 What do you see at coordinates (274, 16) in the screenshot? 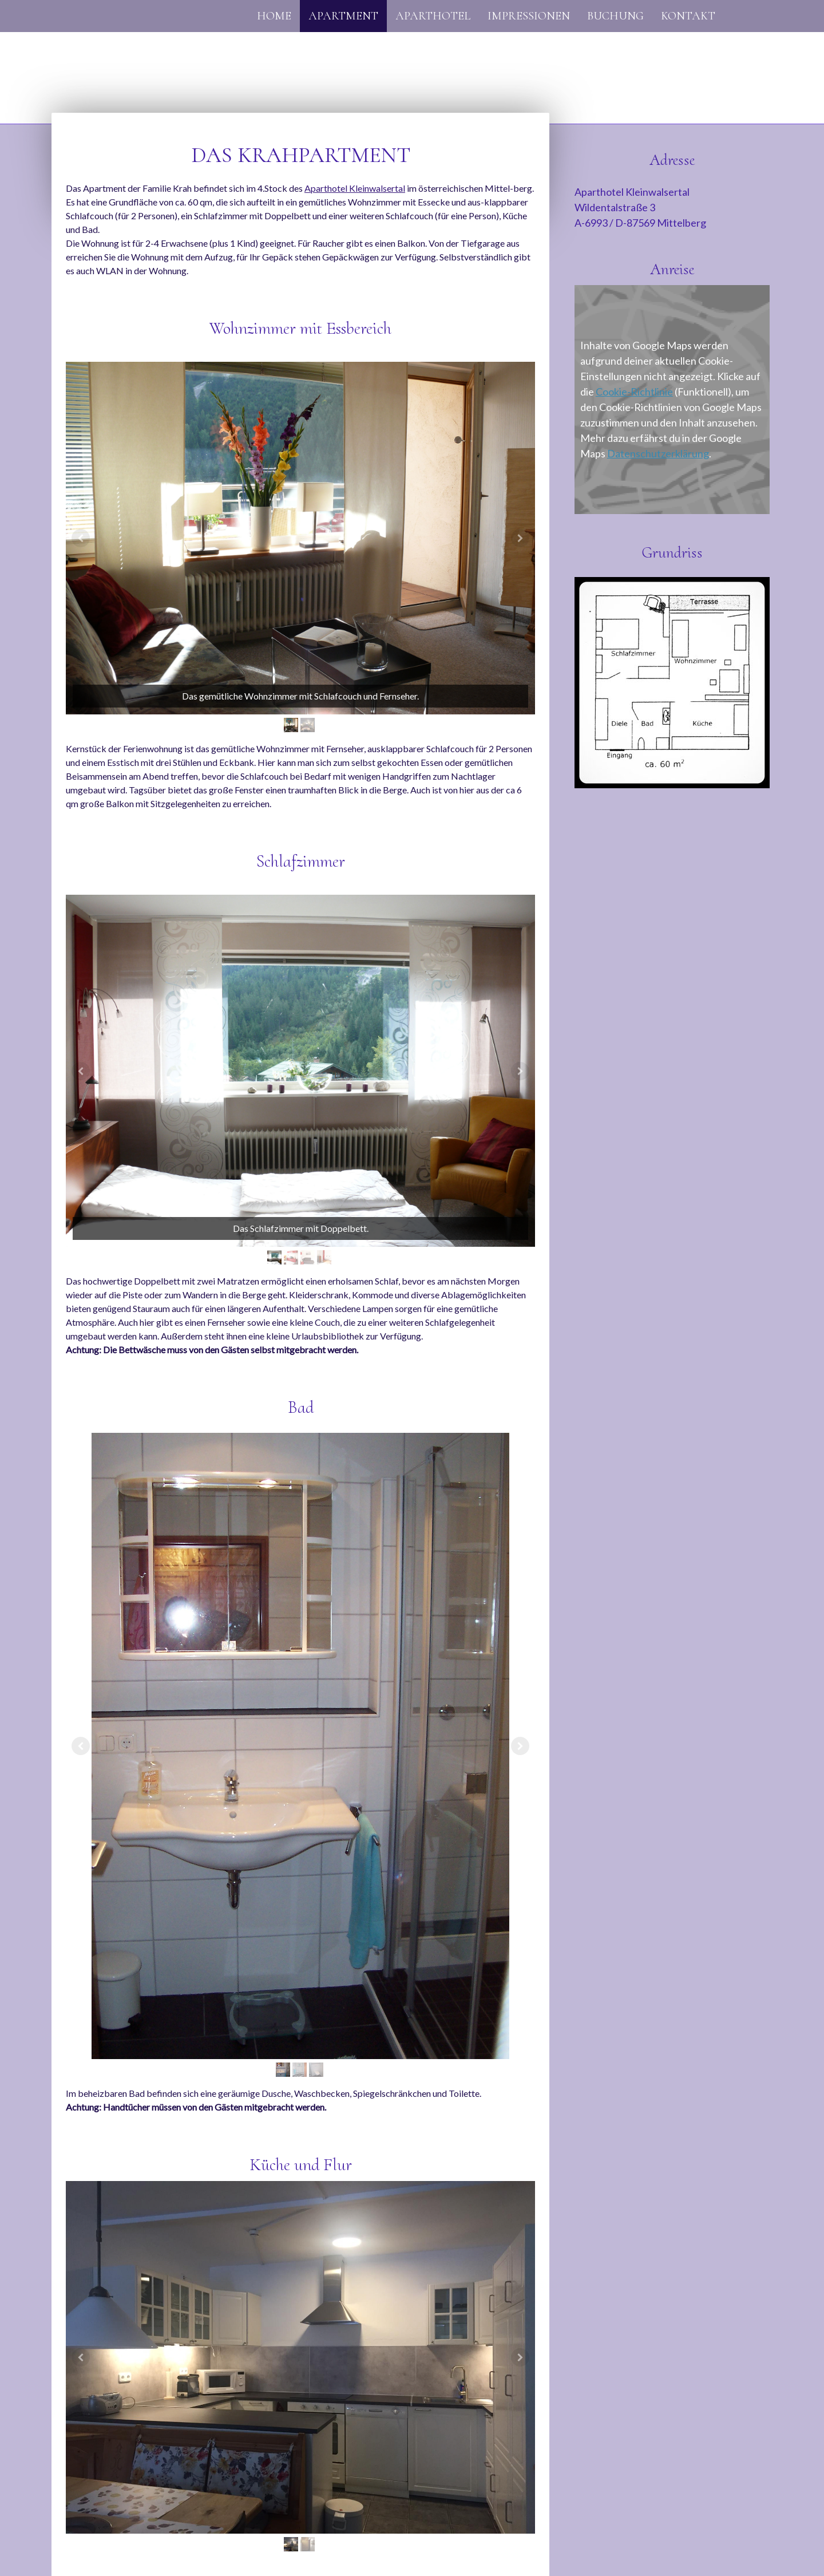
I see `Home` at bounding box center [274, 16].